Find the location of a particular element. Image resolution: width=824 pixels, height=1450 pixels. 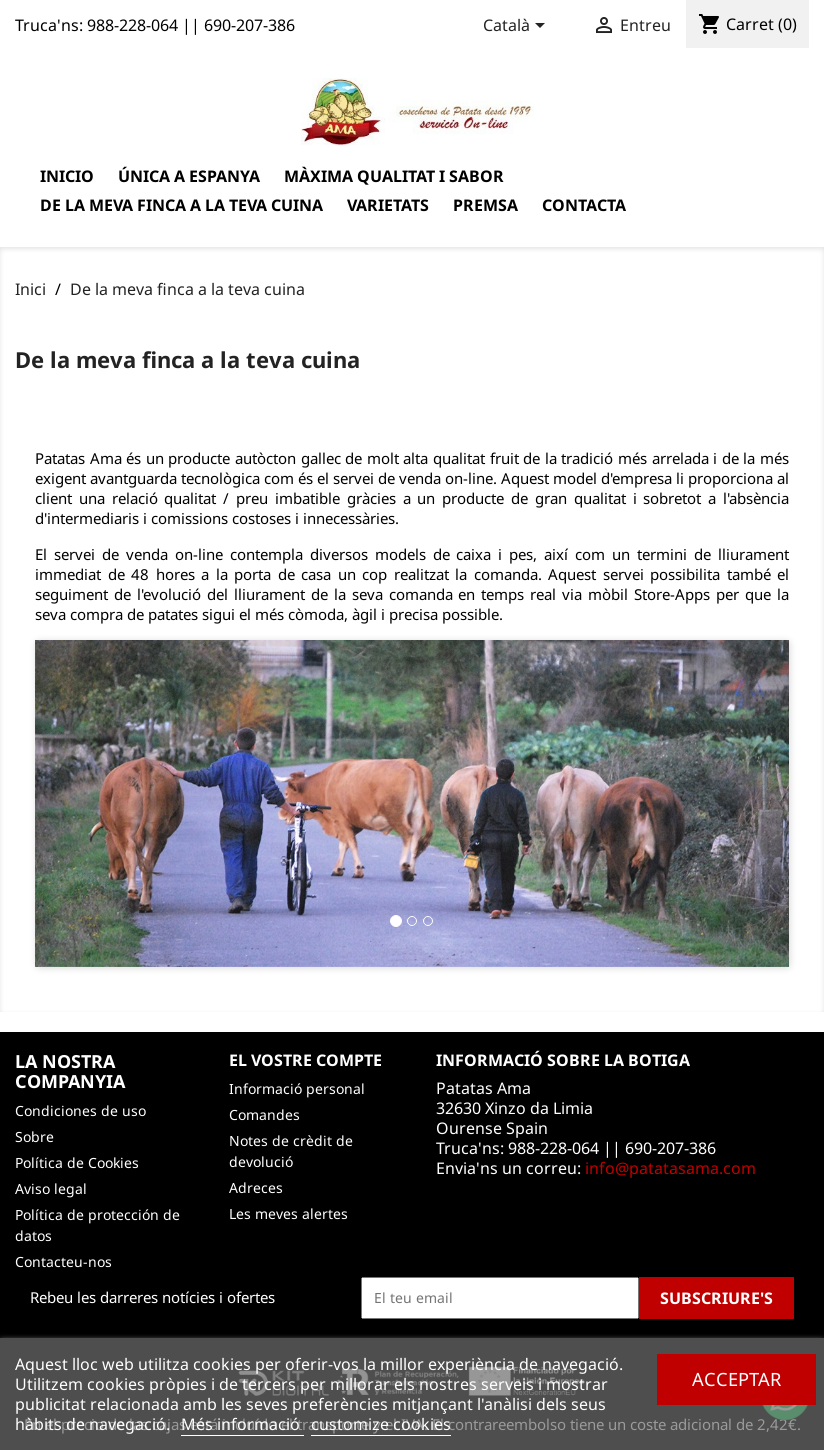

Política de Cookies is located at coordinates (77, 1162).